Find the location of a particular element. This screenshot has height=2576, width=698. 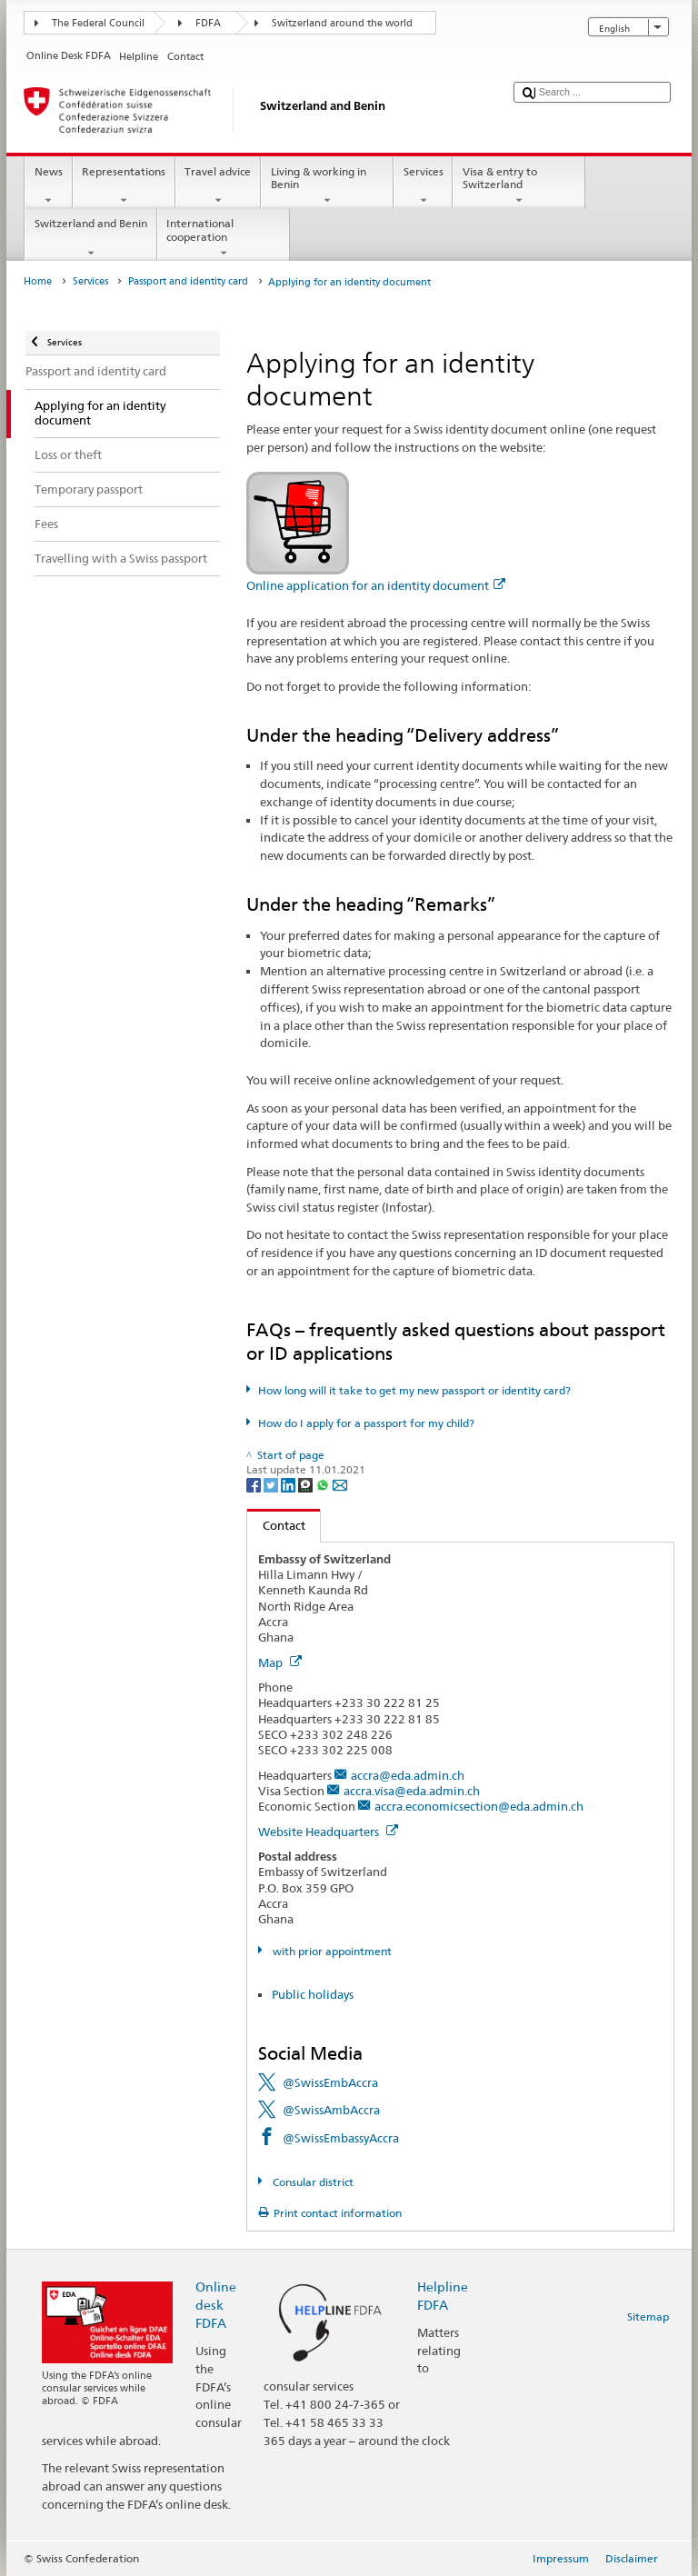

Contact is located at coordinates (276, 1525).